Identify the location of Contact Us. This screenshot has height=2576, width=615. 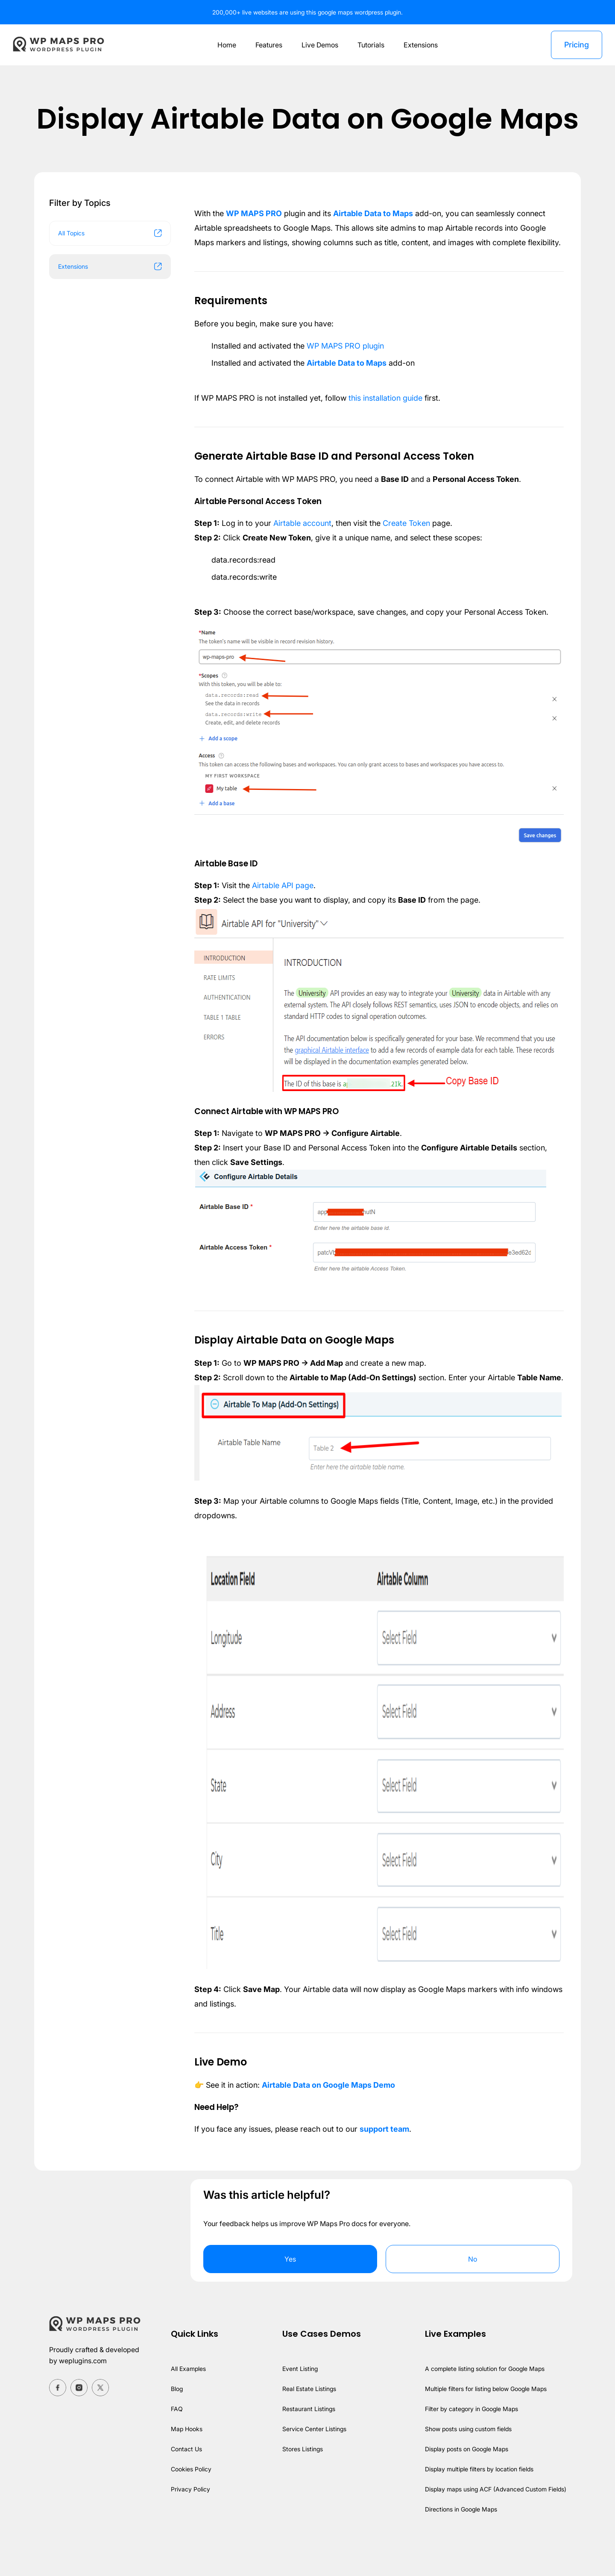
(183, 2478).